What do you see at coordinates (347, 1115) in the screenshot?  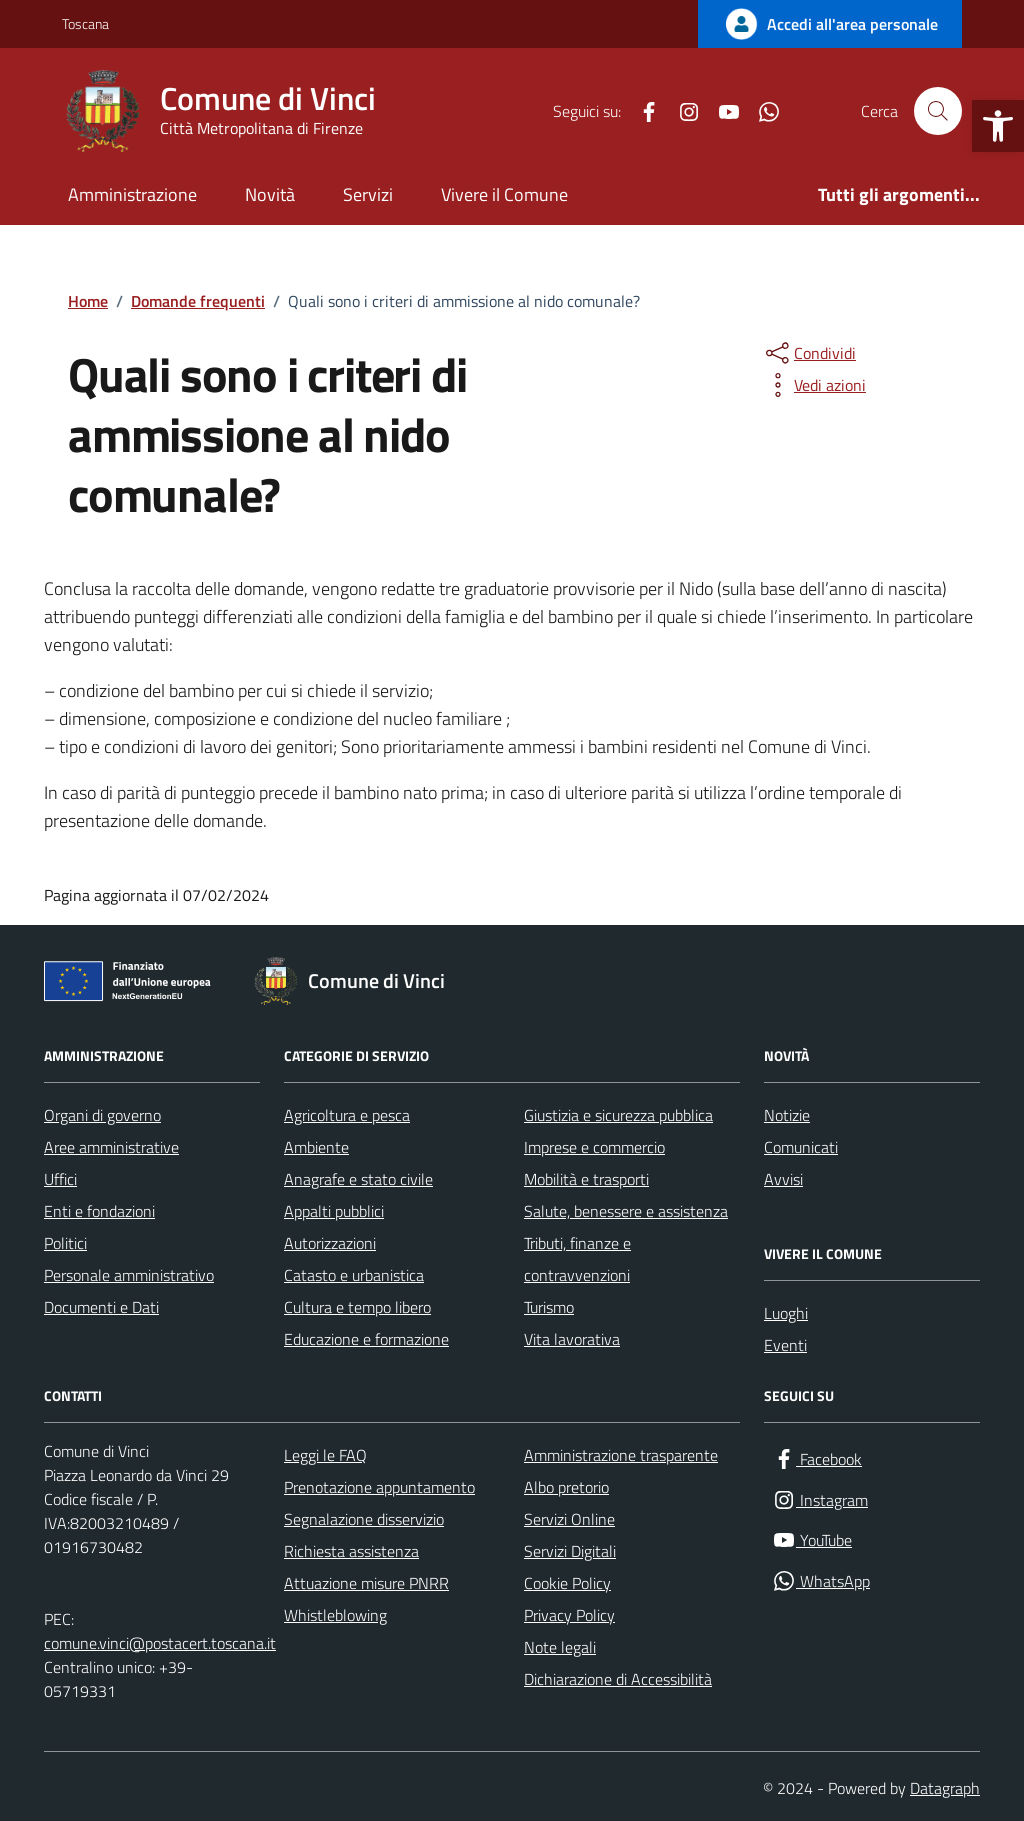 I see `Agricoltura e pesca` at bounding box center [347, 1115].